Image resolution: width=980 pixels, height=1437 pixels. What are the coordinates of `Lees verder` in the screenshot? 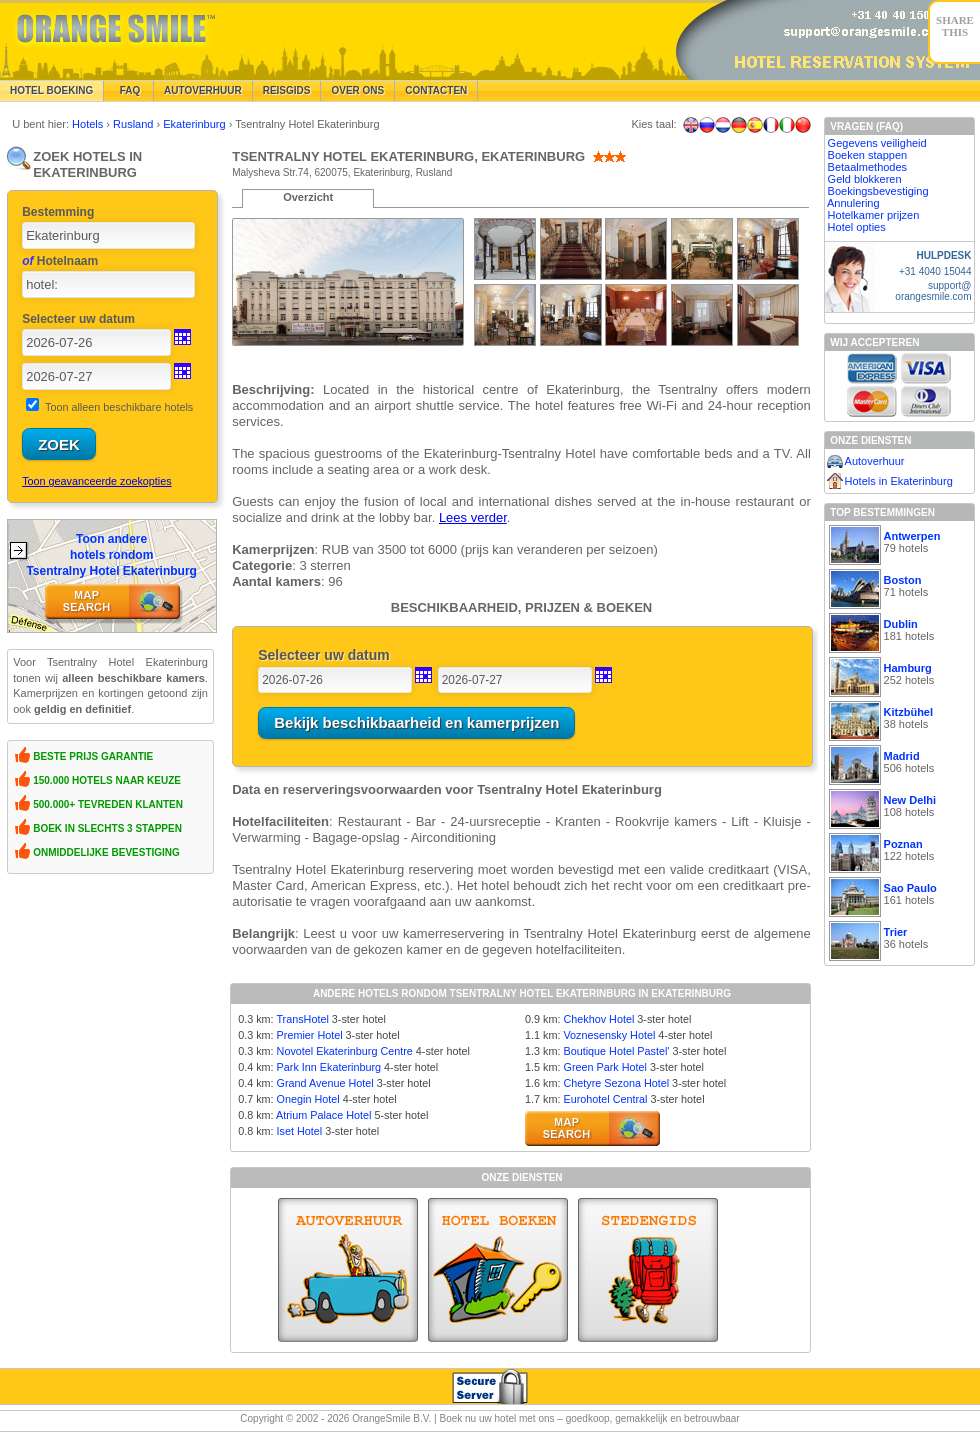 It's located at (473, 517).